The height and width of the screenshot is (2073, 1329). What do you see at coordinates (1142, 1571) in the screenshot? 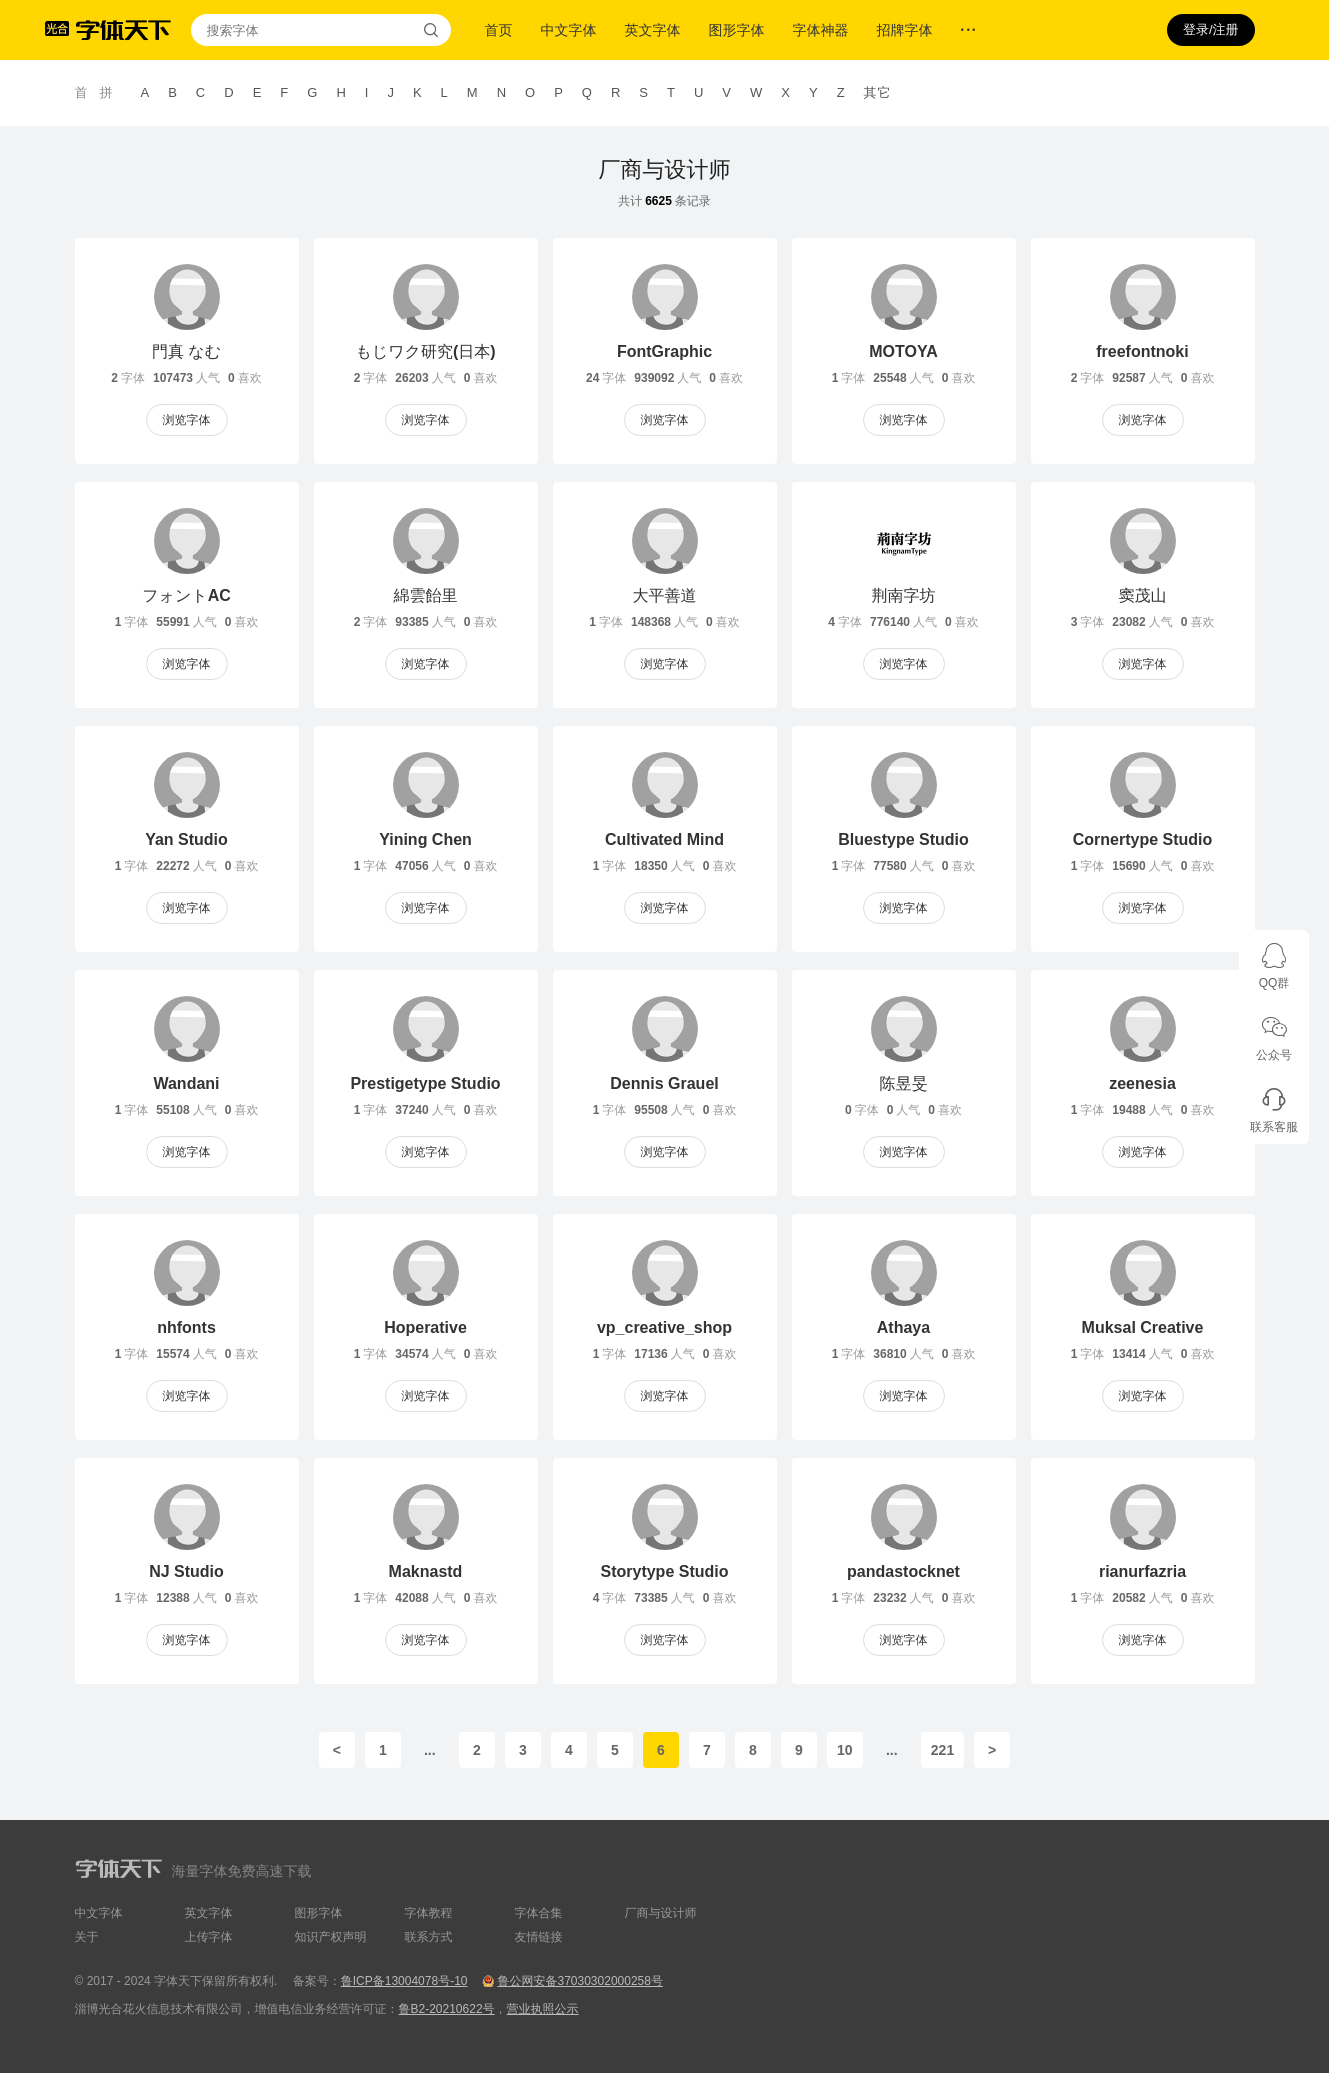
I see `rianurfazria` at bounding box center [1142, 1571].